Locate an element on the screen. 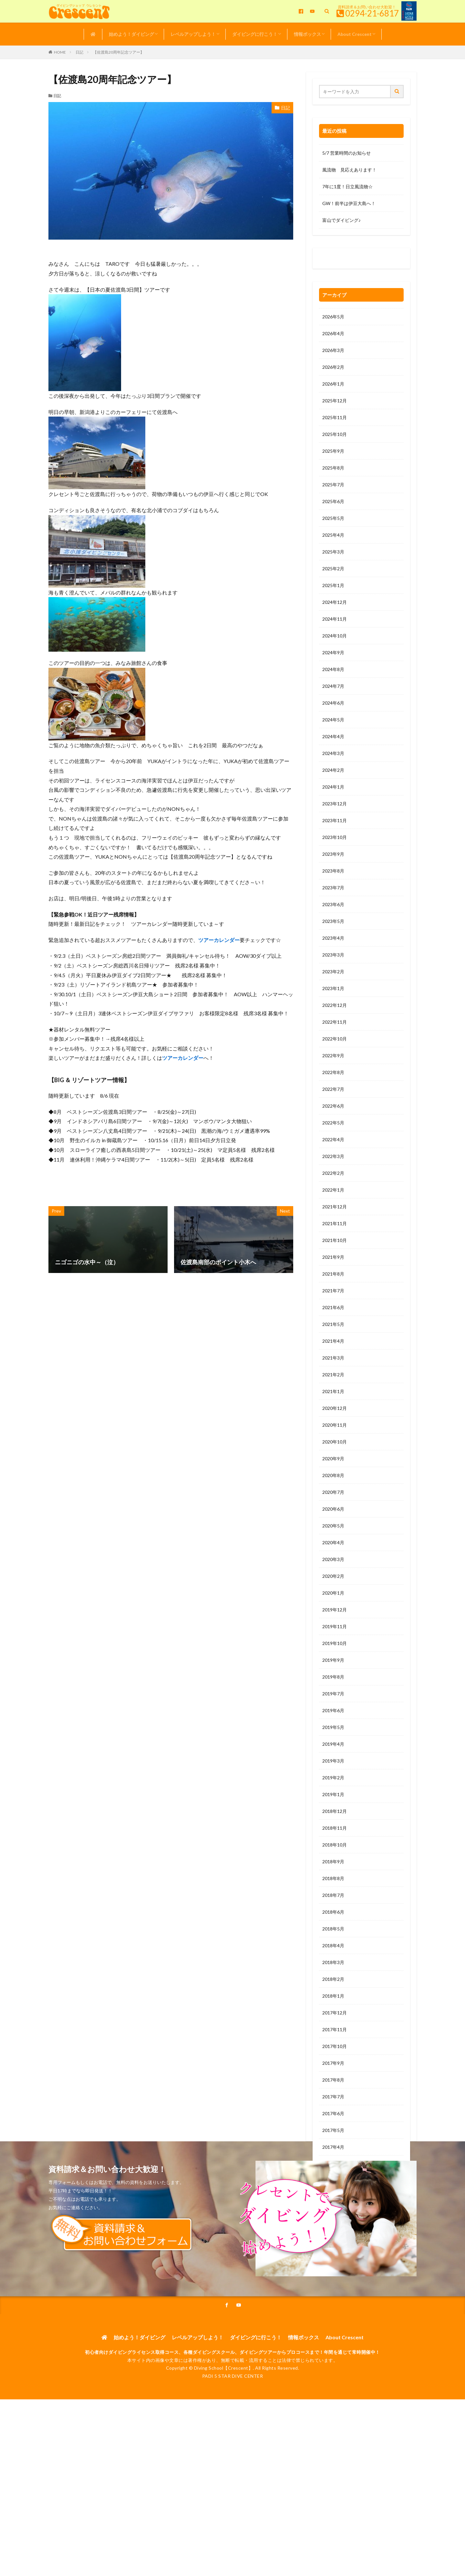 The width and height of the screenshot is (465, 2576). 2024年6月 is located at coordinates (333, 703).